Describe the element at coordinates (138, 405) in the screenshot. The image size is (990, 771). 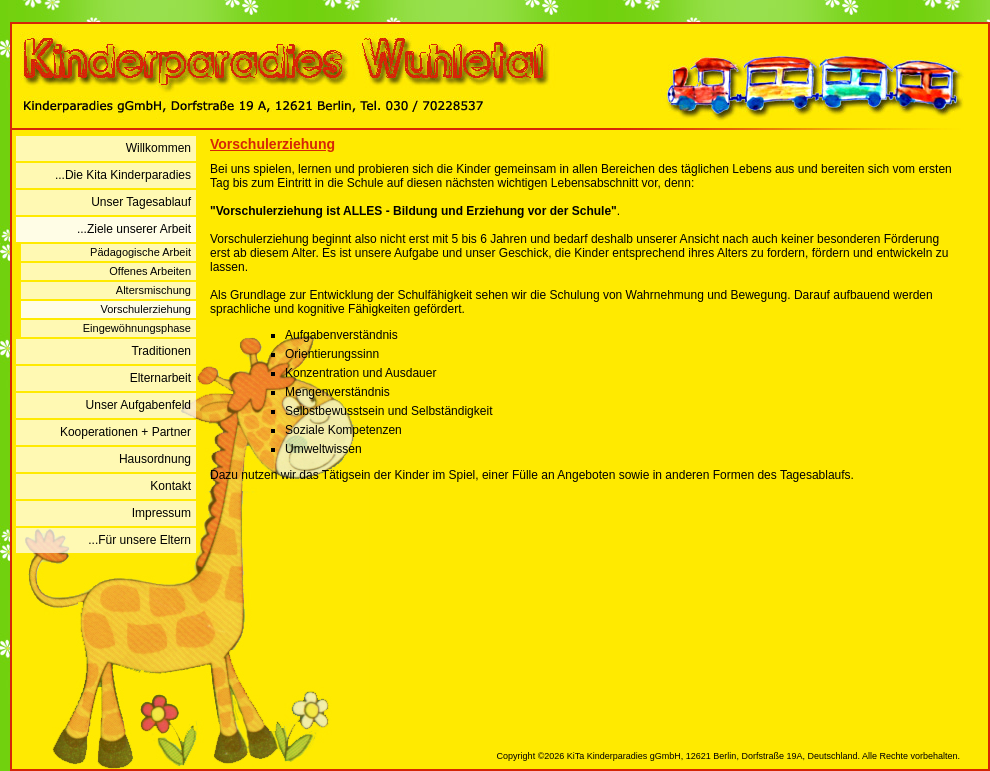
I see `Unser Aufgabenfeld` at that location.